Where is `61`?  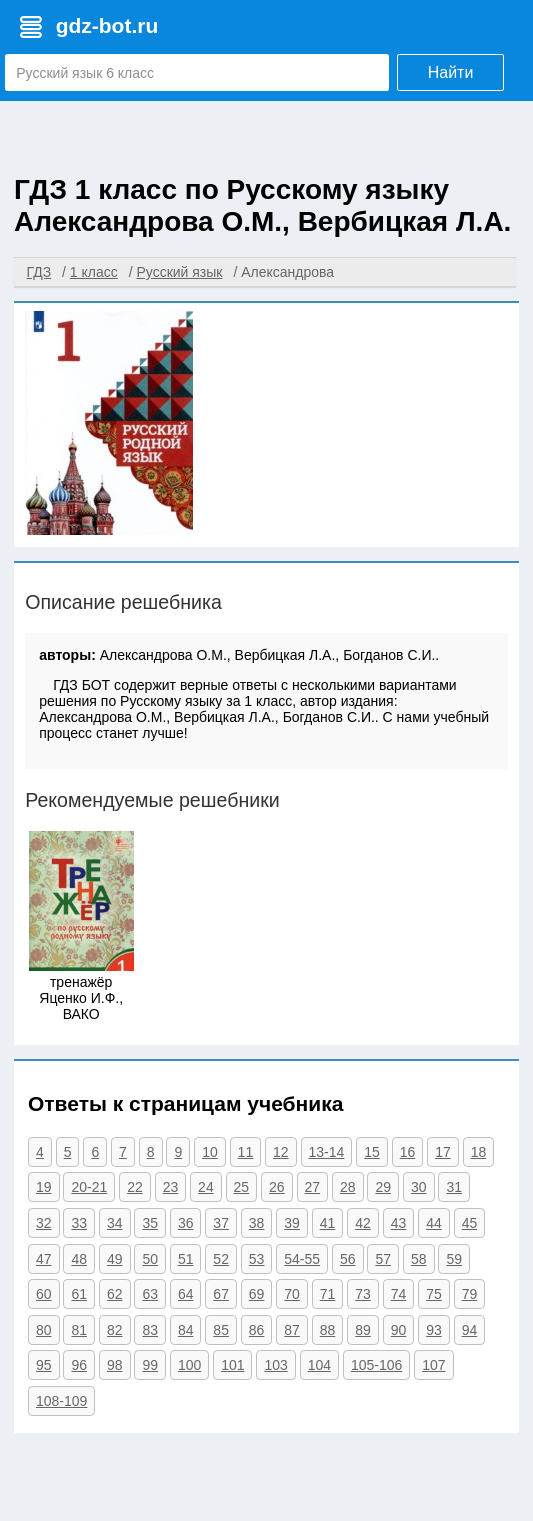
61 is located at coordinates (79, 1294).